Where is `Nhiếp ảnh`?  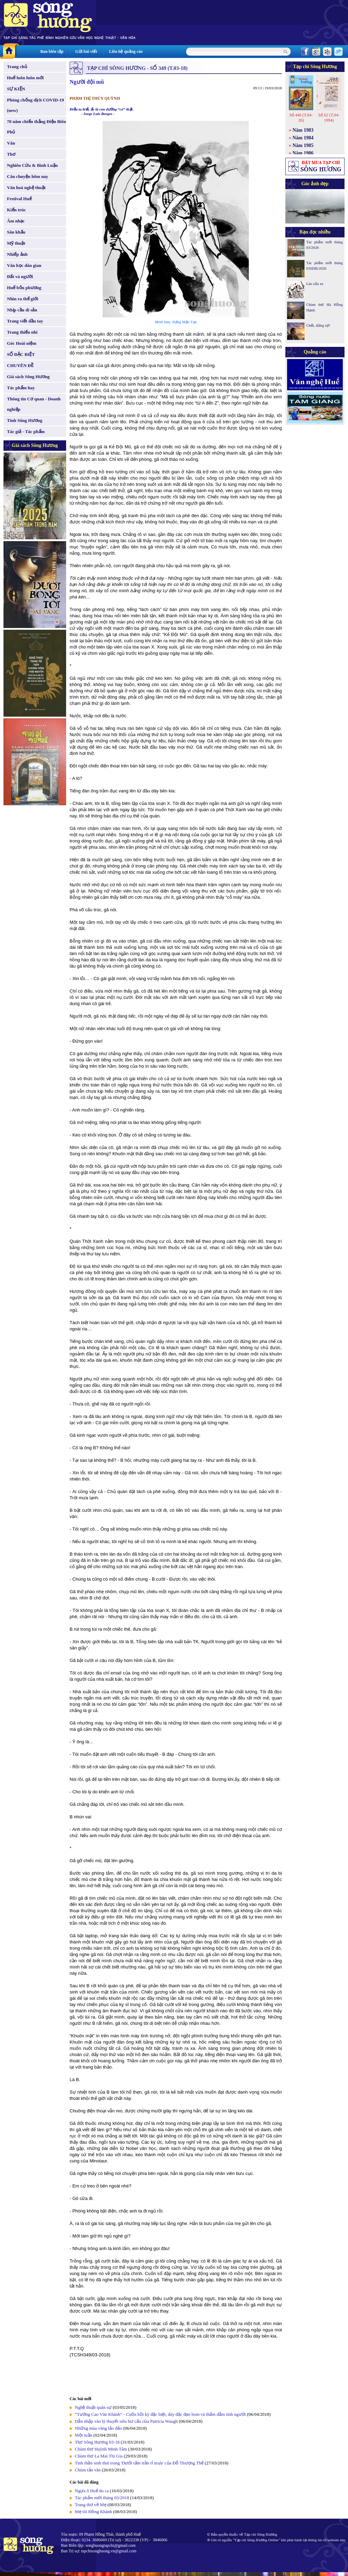
Nhiếp ảnh is located at coordinates (17, 254).